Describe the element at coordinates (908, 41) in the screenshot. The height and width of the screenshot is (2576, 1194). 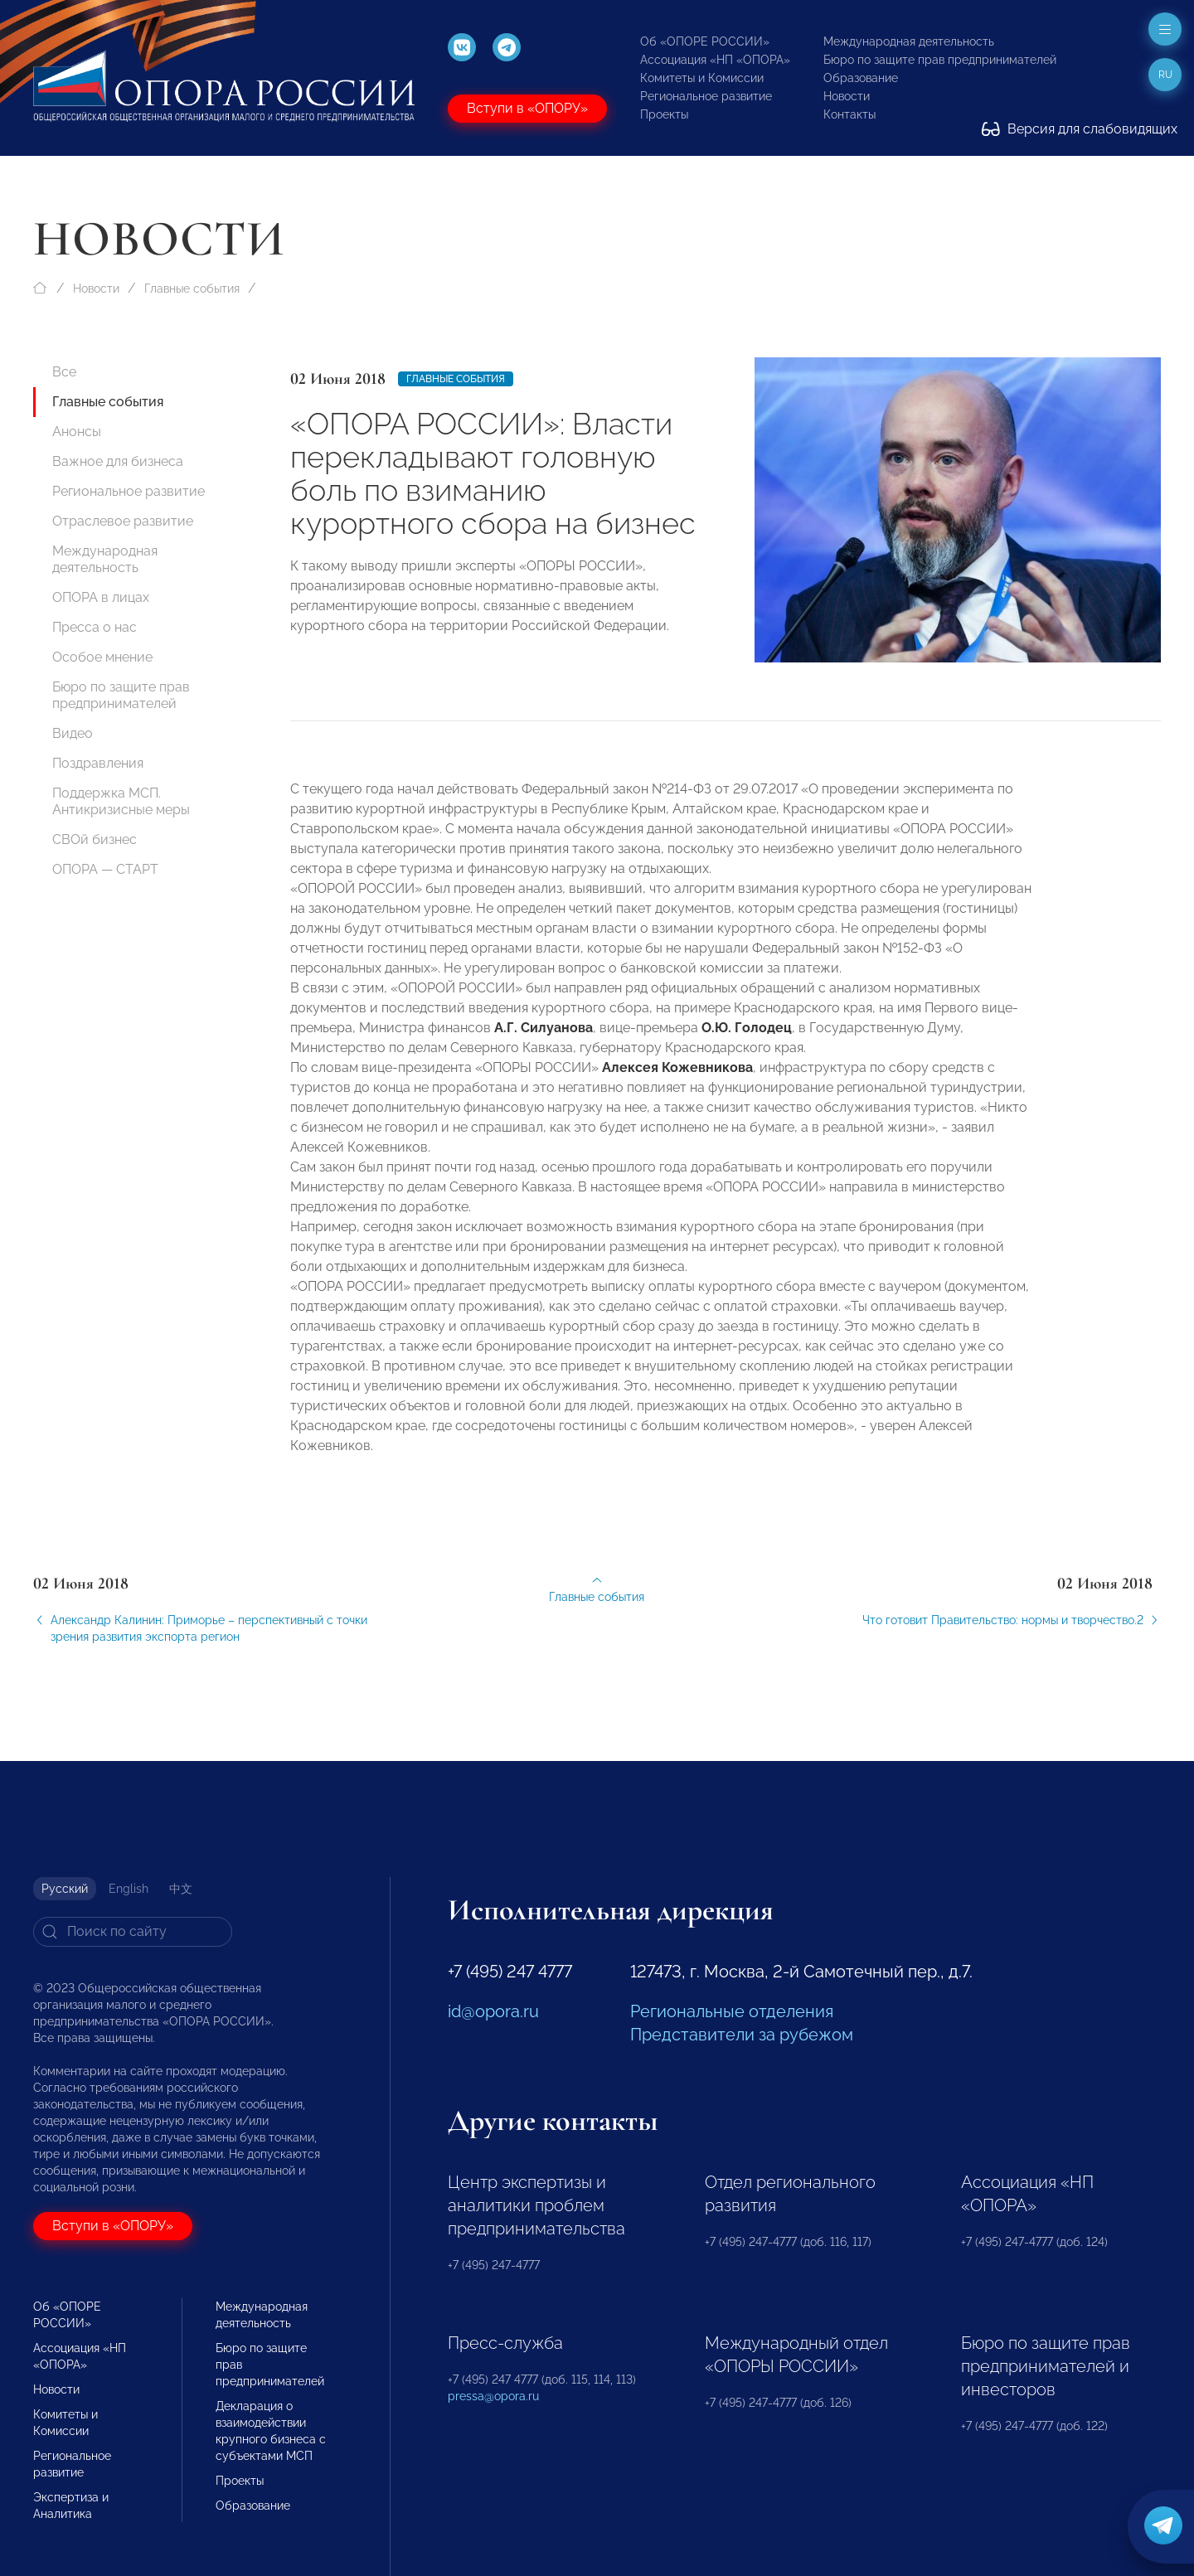
I see `Международная деятельность` at that location.